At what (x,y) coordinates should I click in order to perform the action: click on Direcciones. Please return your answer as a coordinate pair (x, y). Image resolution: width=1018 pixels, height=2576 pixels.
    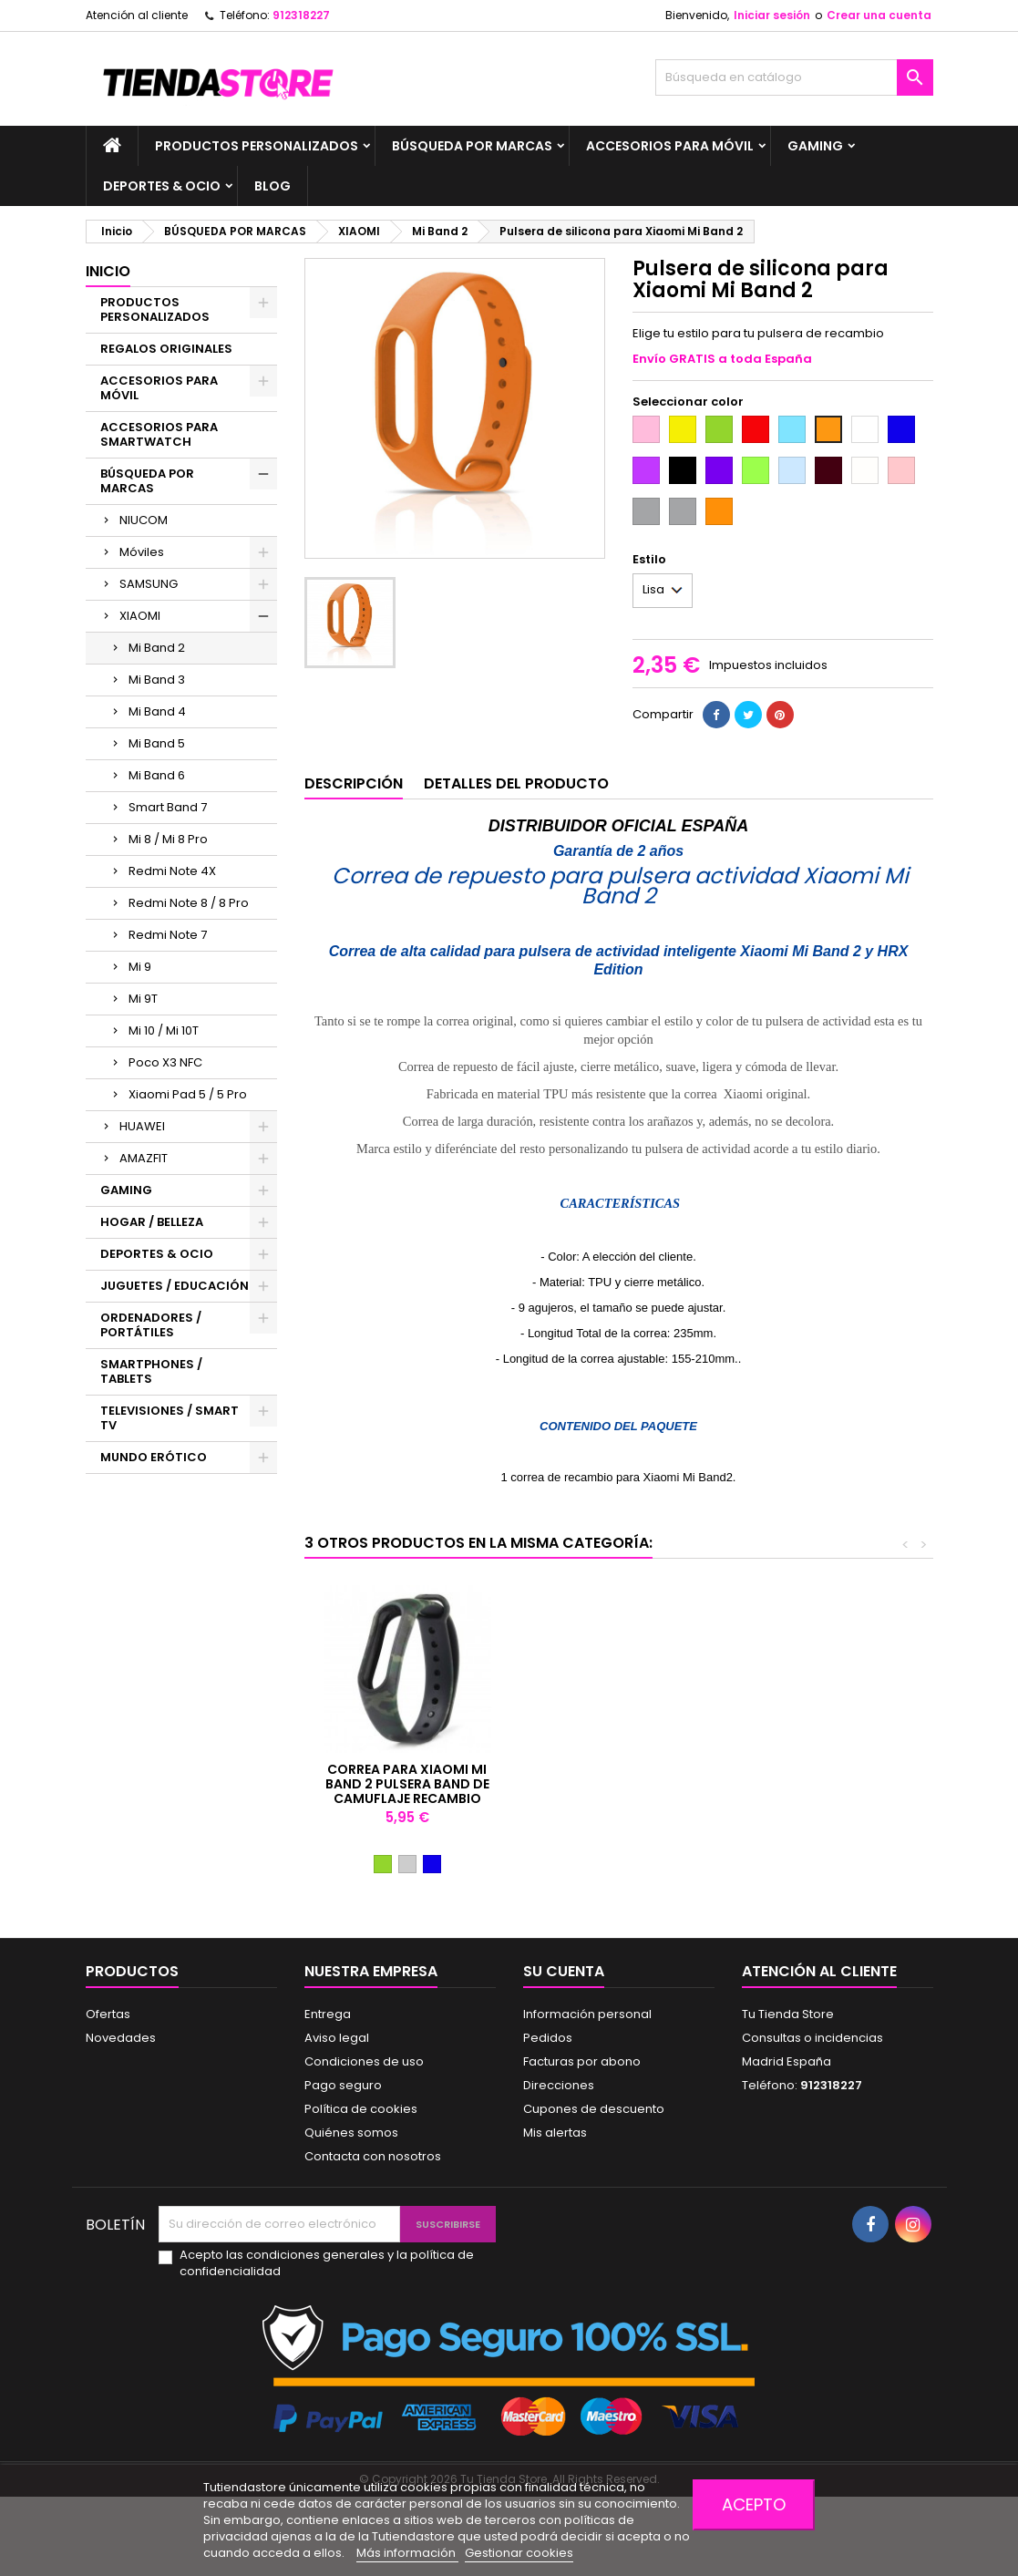
    Looking at the image, I should click on (558, 2085).